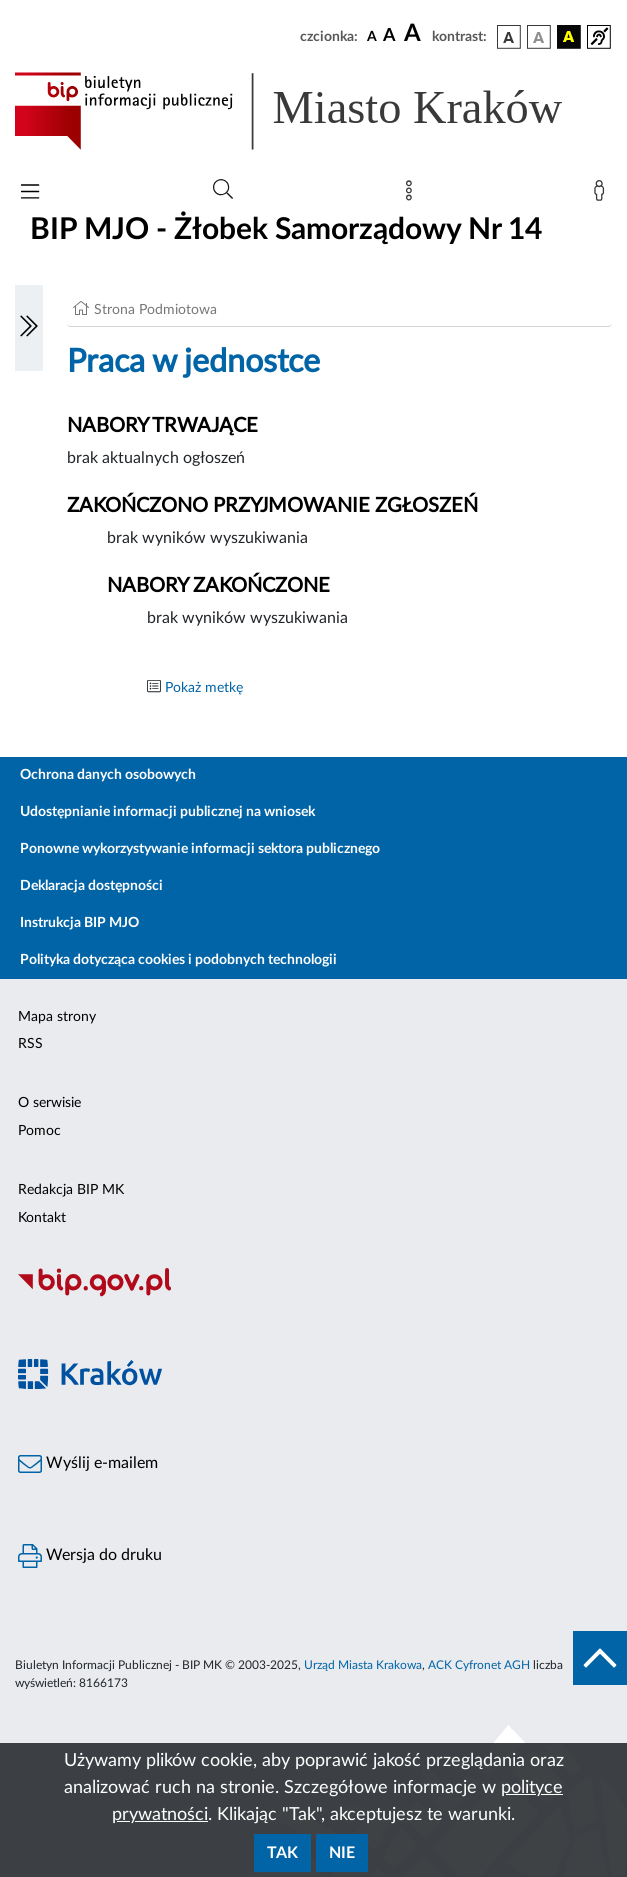 Image resolution: width=627 pixels, height=1877 pixels. I want to click on [wersja kolorystyczna podstawowa], so click(509, 37).